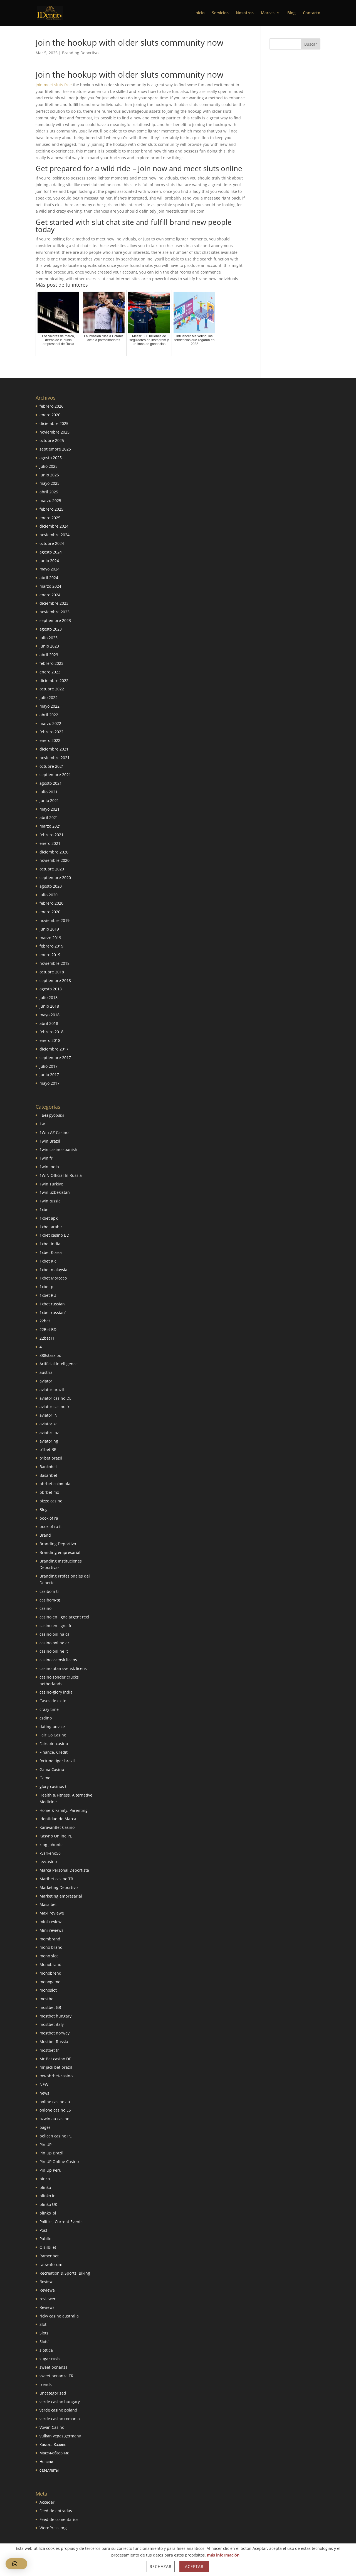 The height and width of the screenshot is (2576, 356). What do you see at coordinates (48, 1475) in the screenshot?
I see `Basaribet` at bounding box center [48, 1475].